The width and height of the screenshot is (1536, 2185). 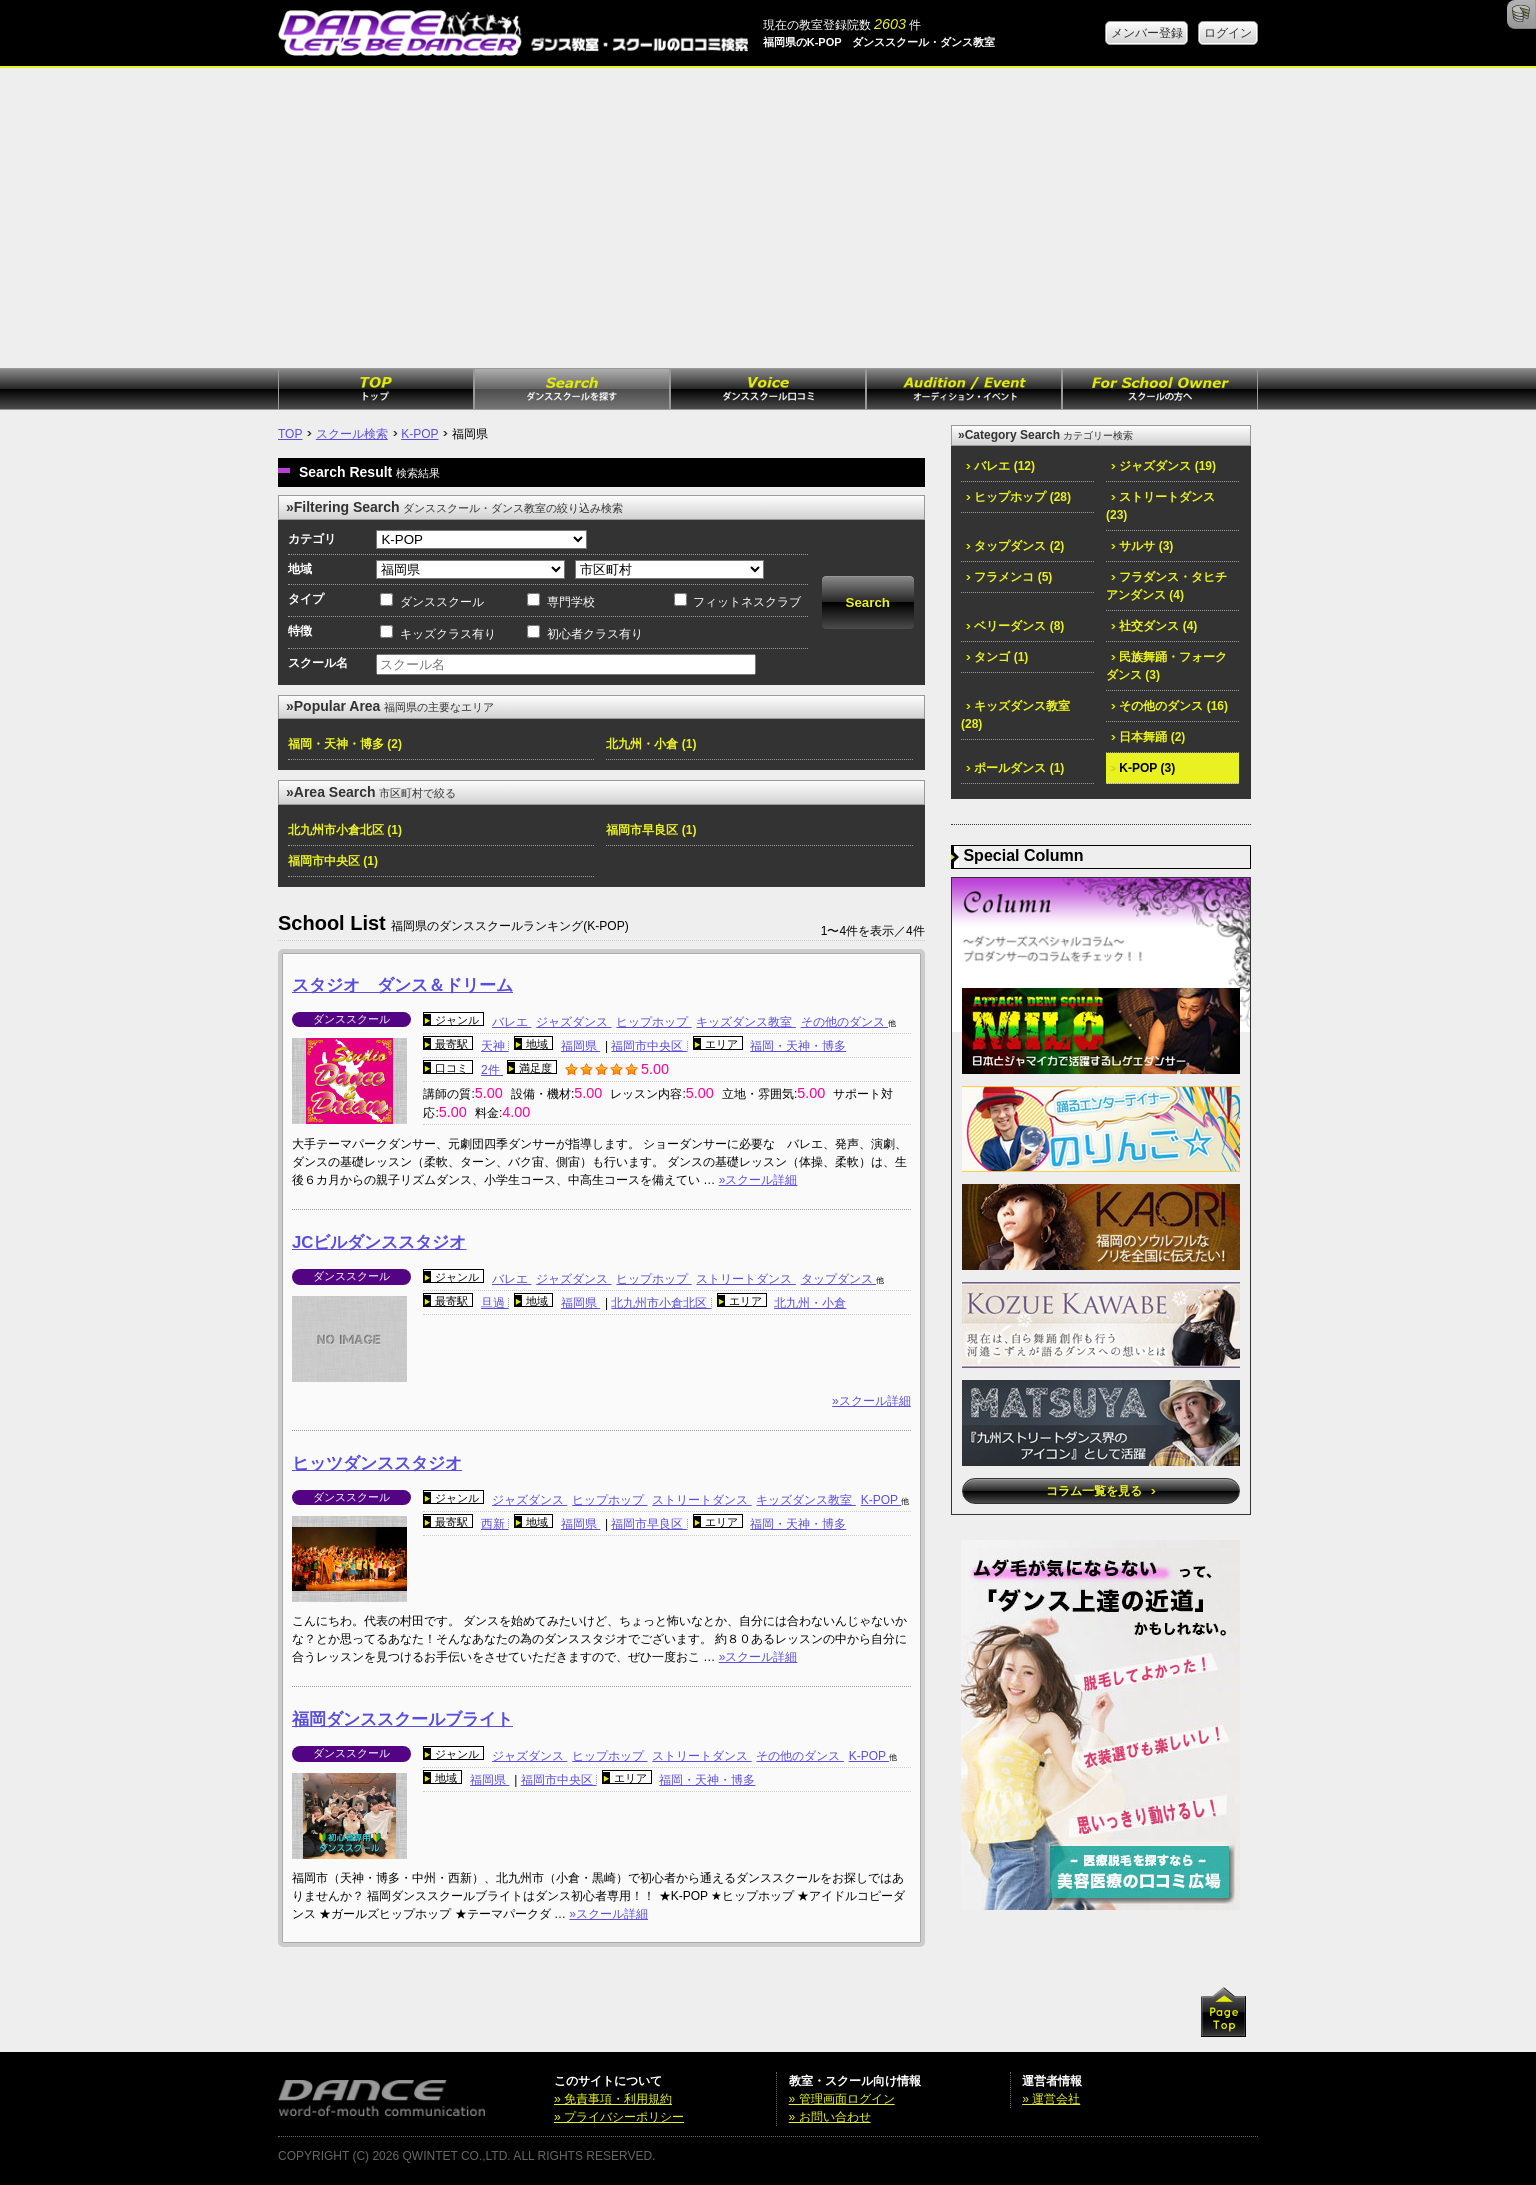 I want to click on » お問い合わせ, so click(x=830, y=2117).